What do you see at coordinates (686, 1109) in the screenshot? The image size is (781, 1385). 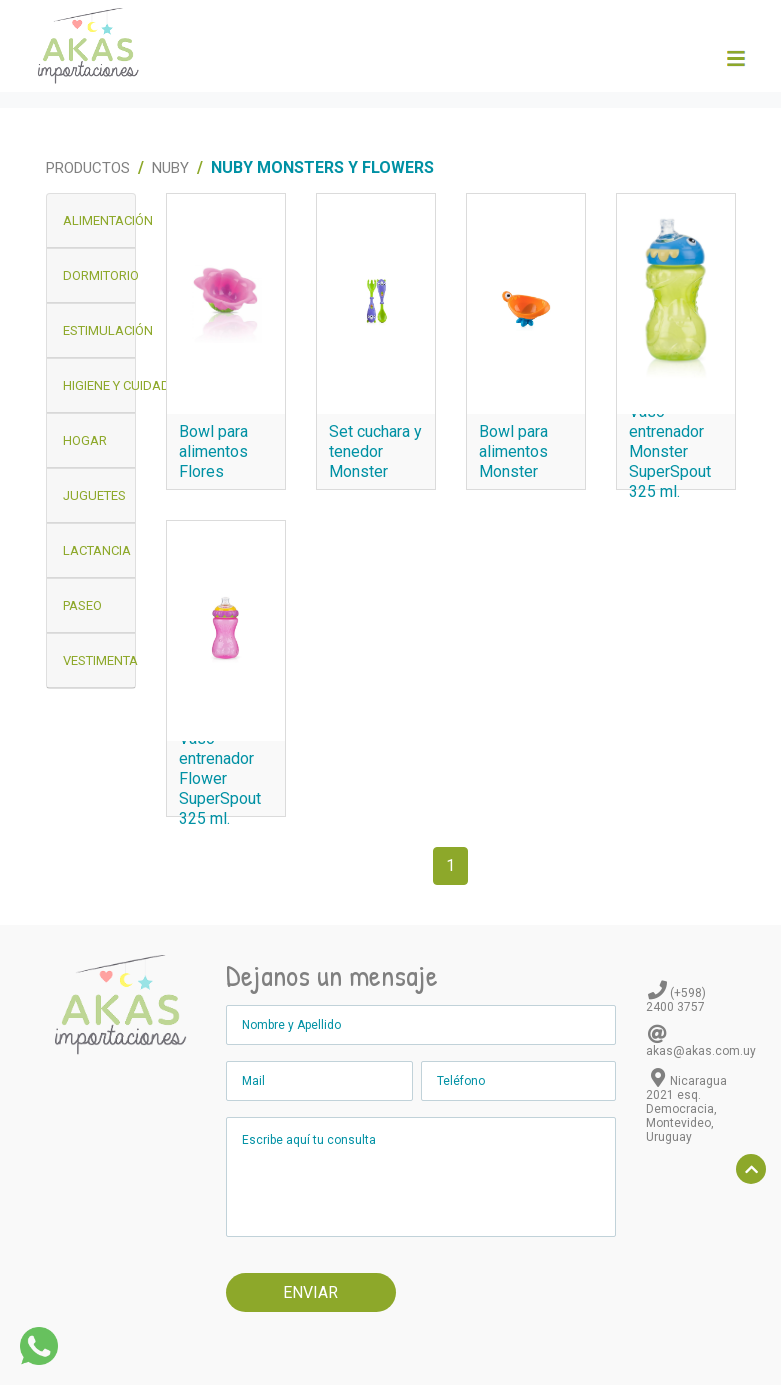 I see `Nicaragua 2021 esq. Democracia, Montevideo, Uruguay` at bounding box center [686, 1109].